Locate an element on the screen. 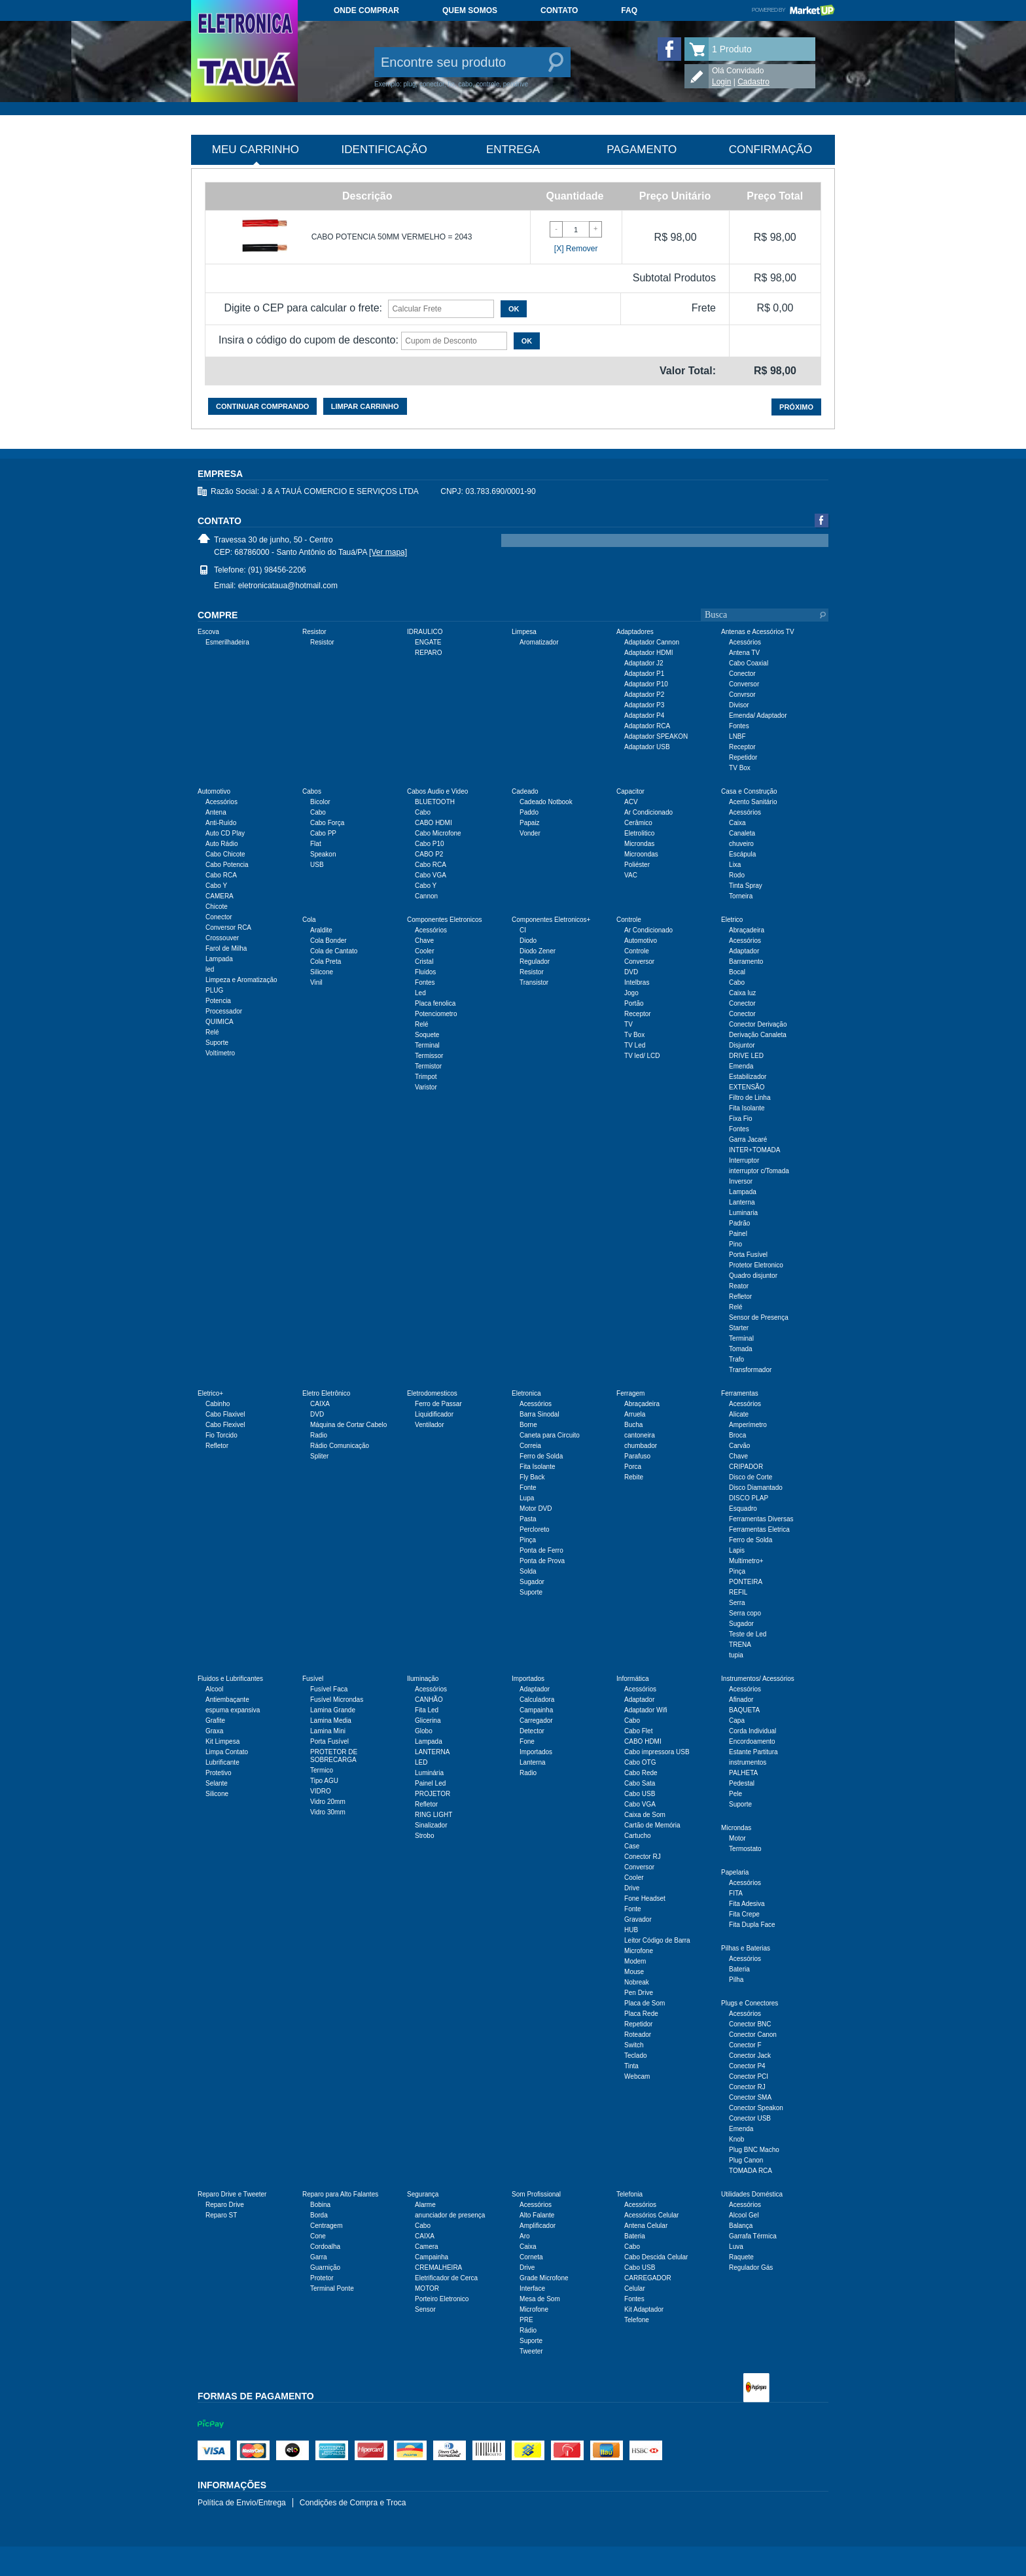  Continuar comprando is located at coordinates (262, 406).